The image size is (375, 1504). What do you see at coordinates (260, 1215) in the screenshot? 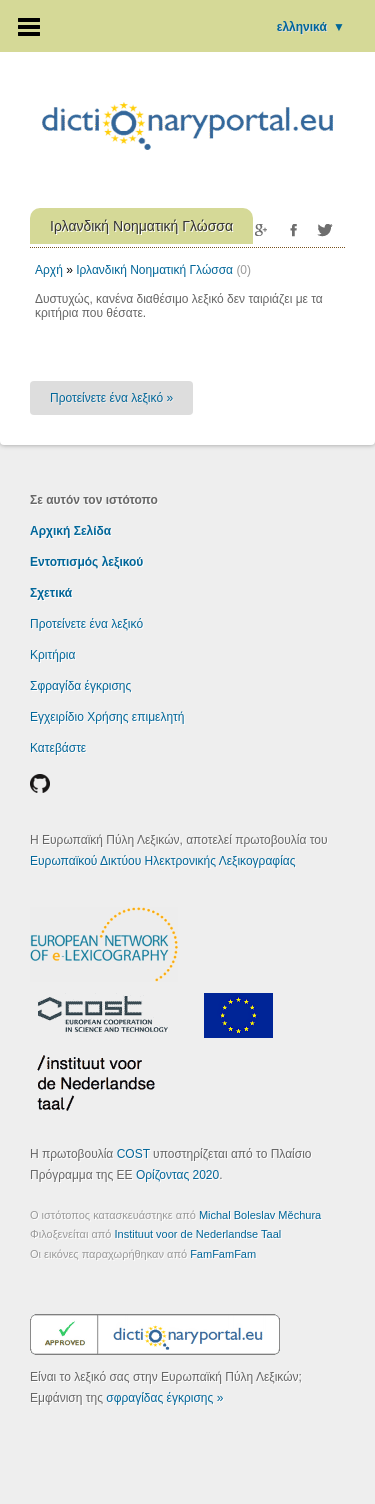
I see `Michal Boleslav Měchura` at bounding box center [260, 1215].